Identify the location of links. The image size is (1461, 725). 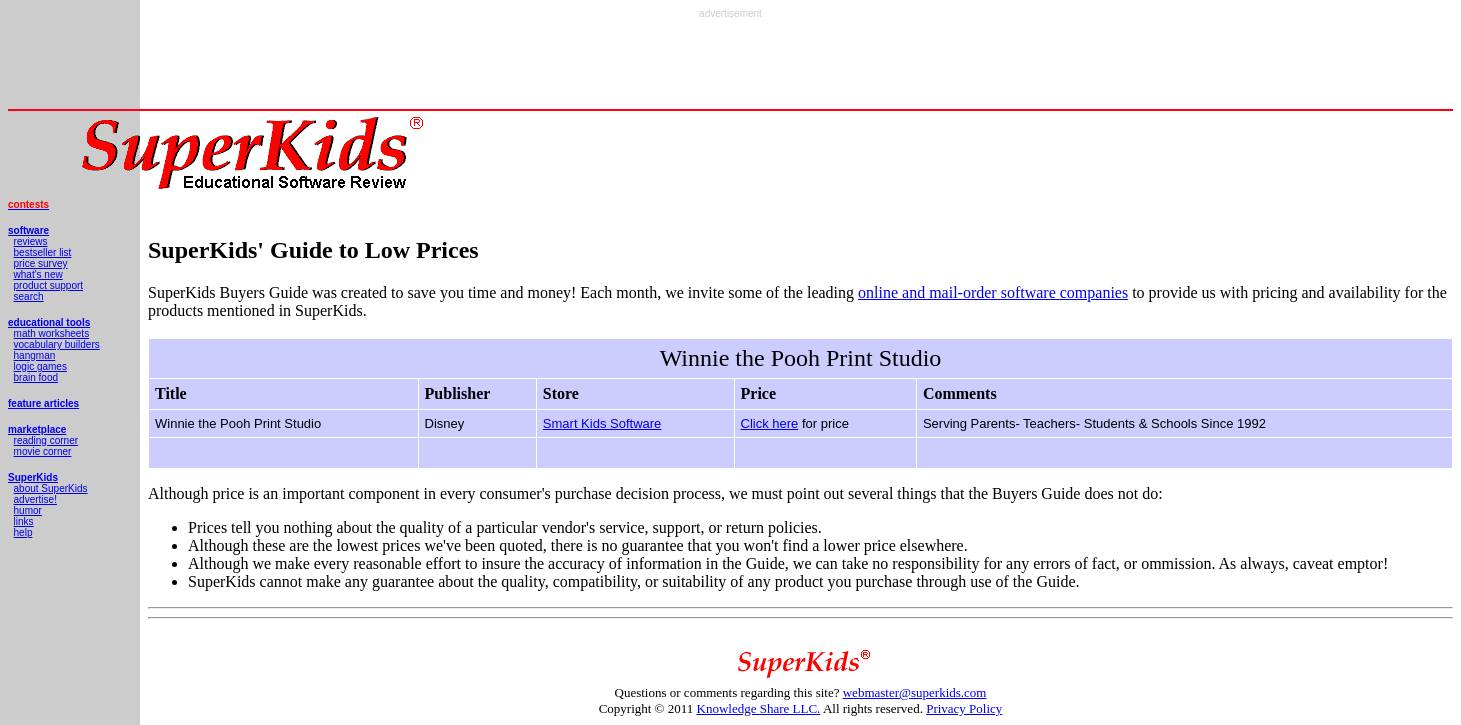
(24, 521).